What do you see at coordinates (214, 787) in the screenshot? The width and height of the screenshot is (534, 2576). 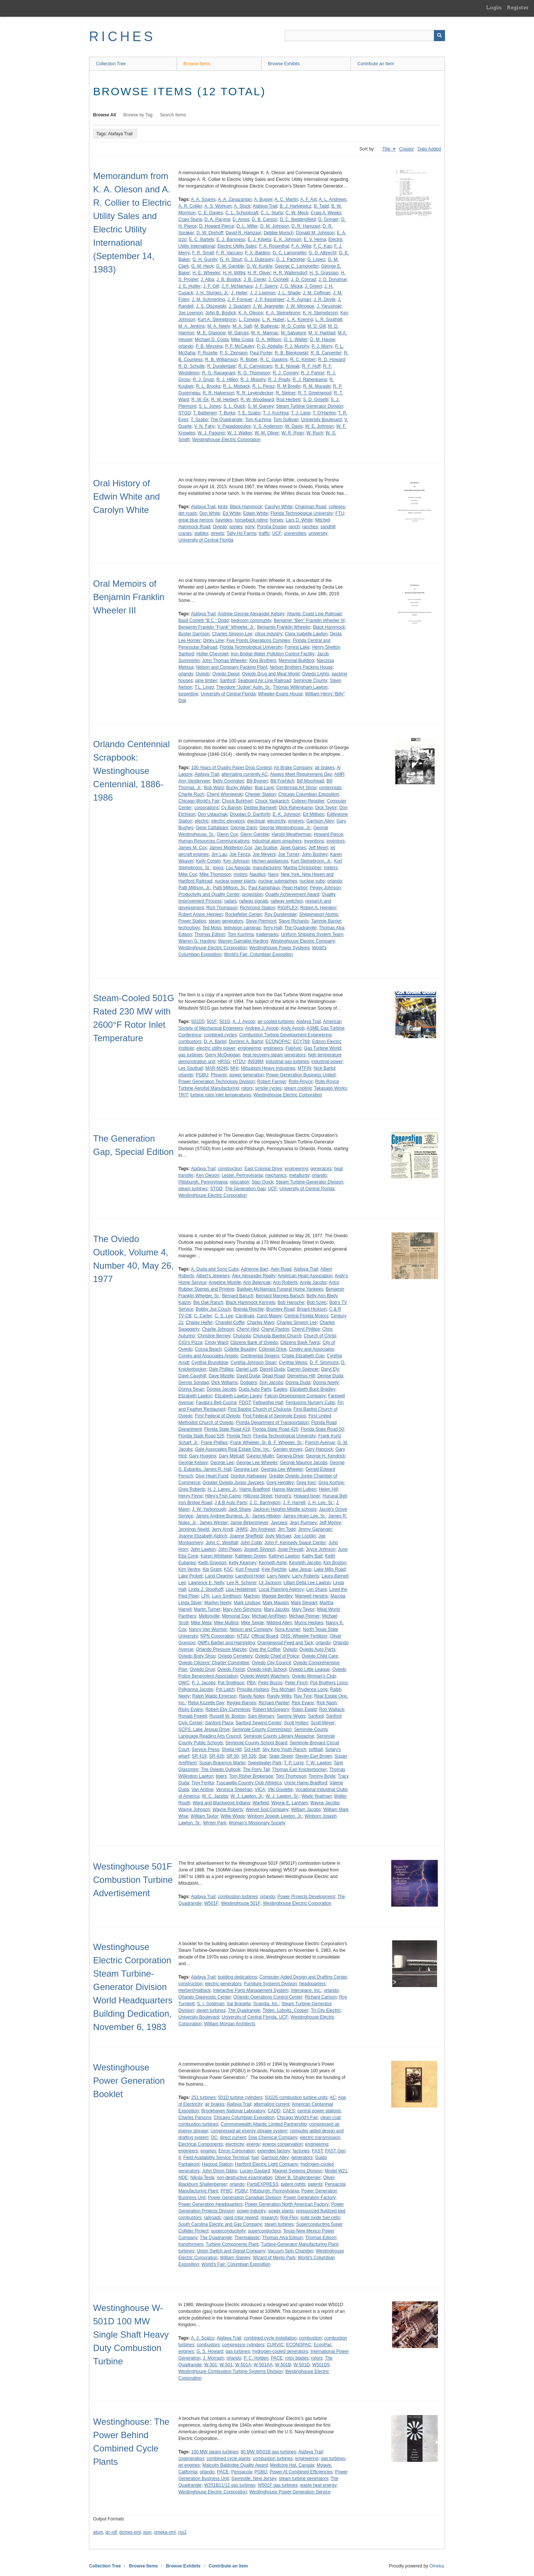 I see `Bob Ward` at bounding box center [214, 787].